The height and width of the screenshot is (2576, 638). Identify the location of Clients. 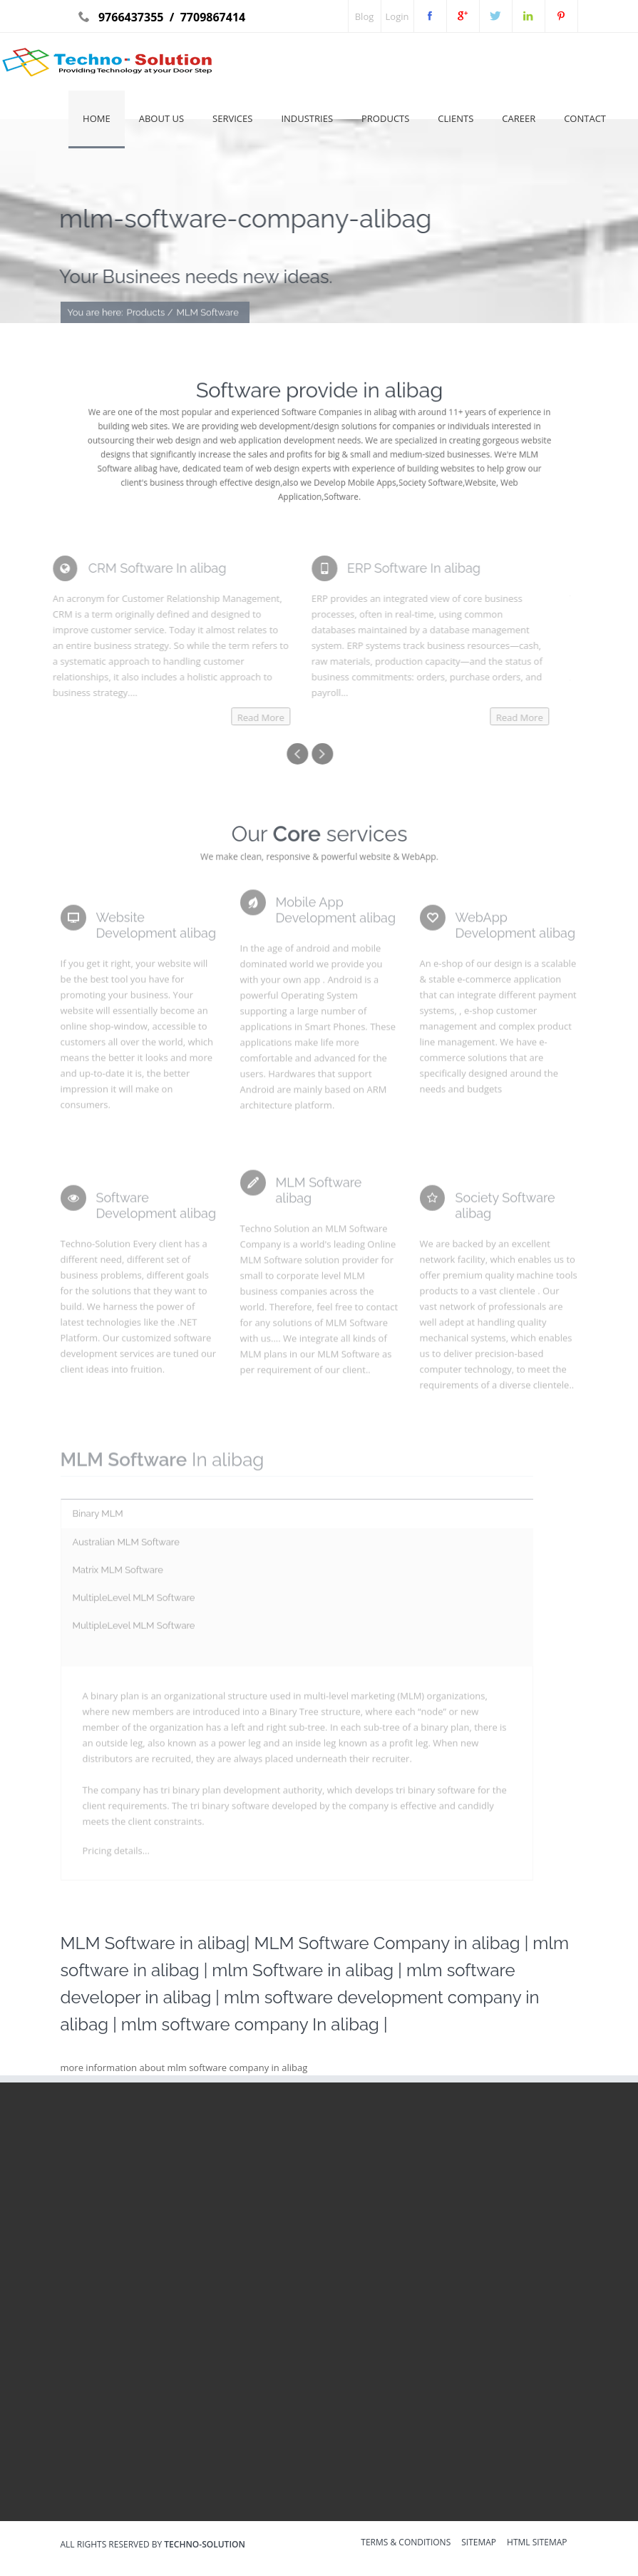
(455, 118).